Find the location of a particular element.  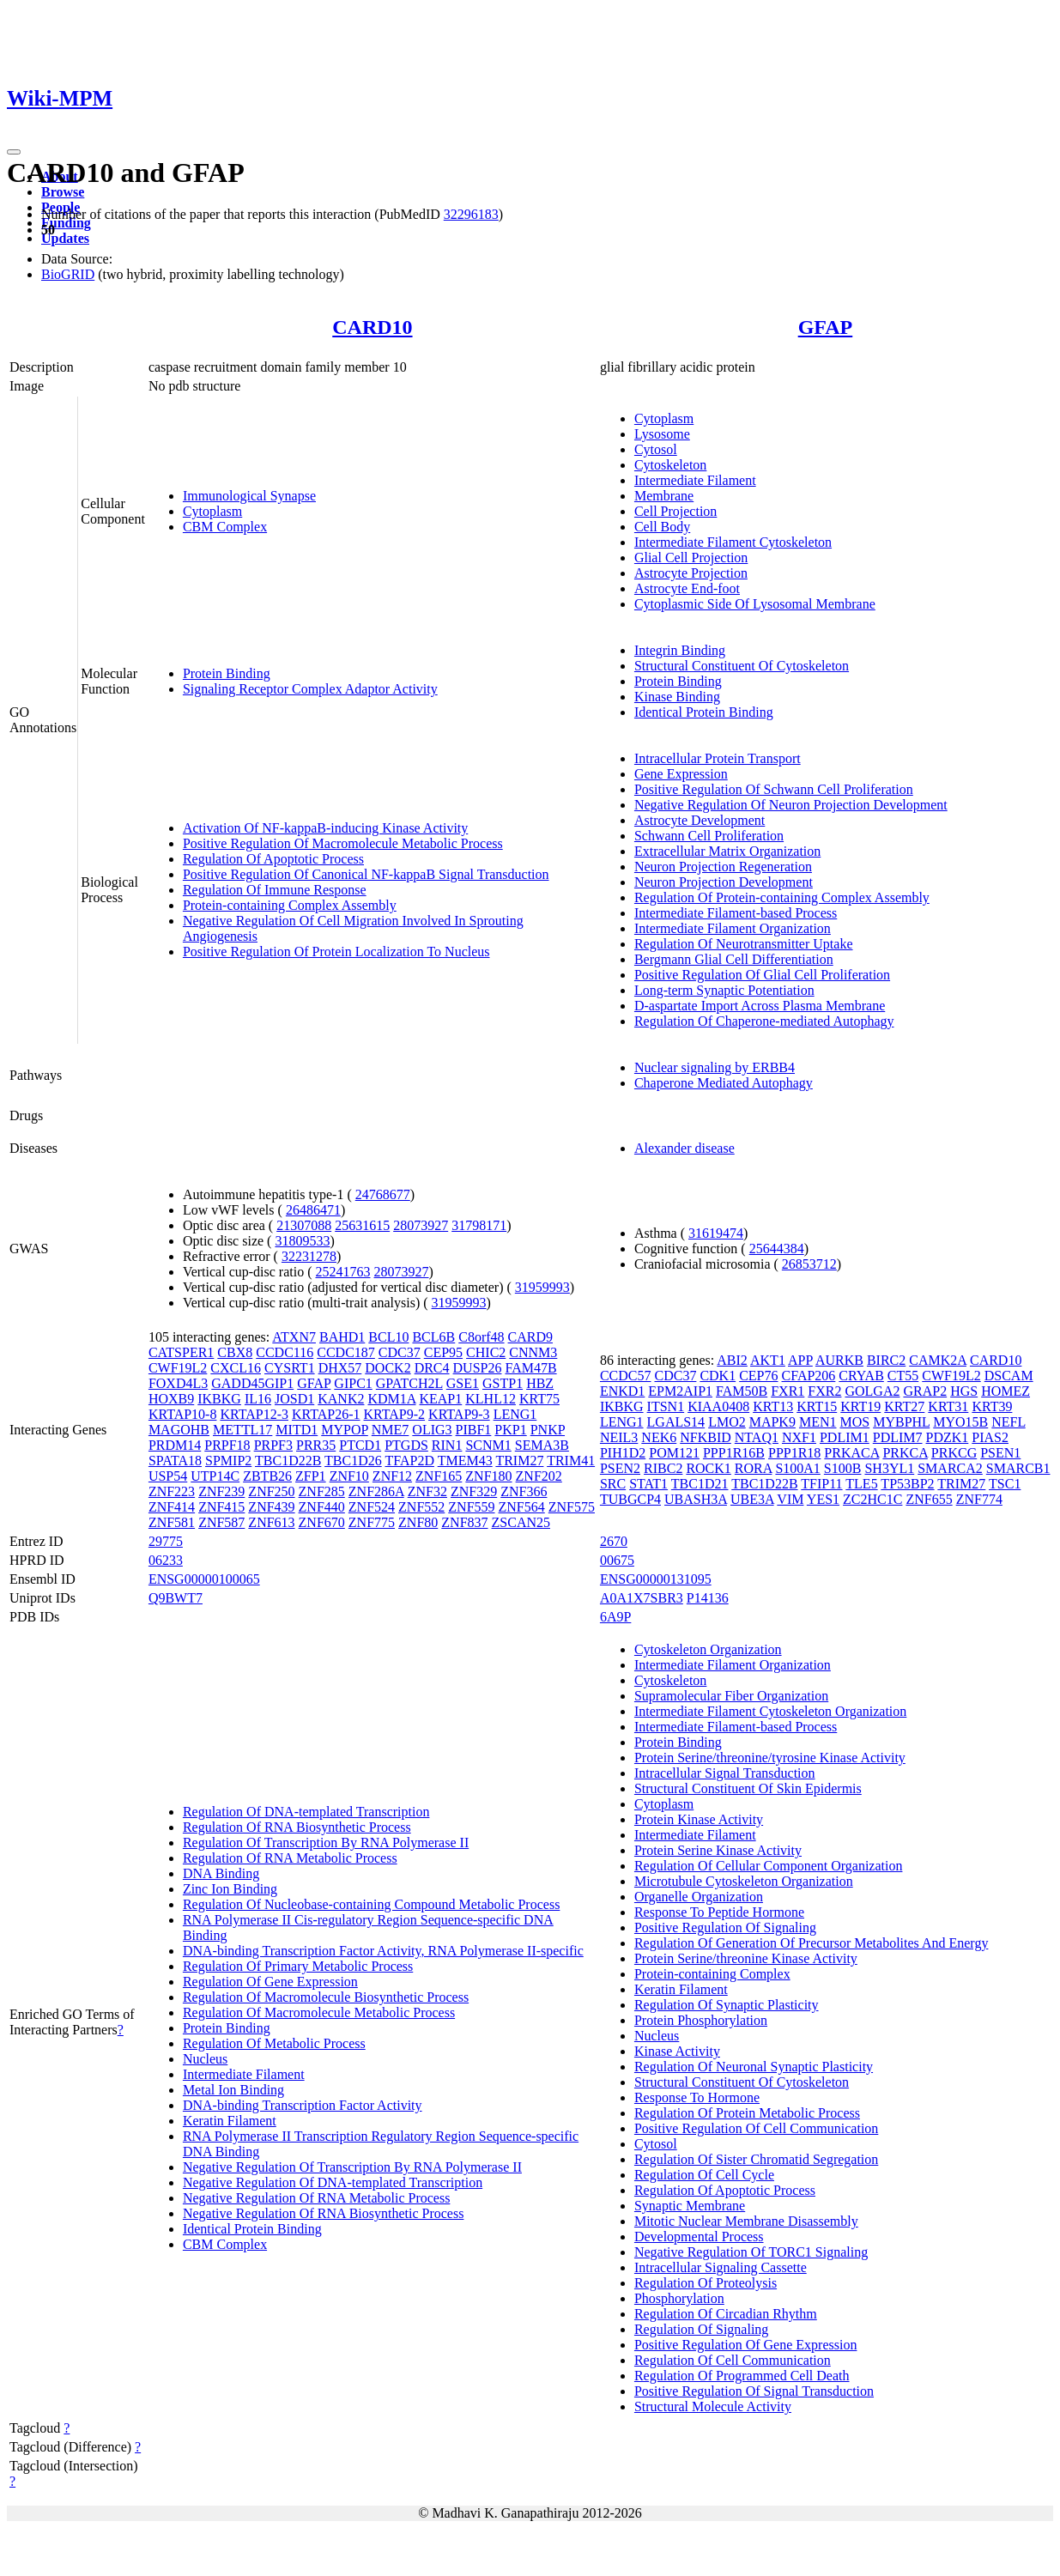

KRTAP12-3 is located at coordinates (254, 1414).